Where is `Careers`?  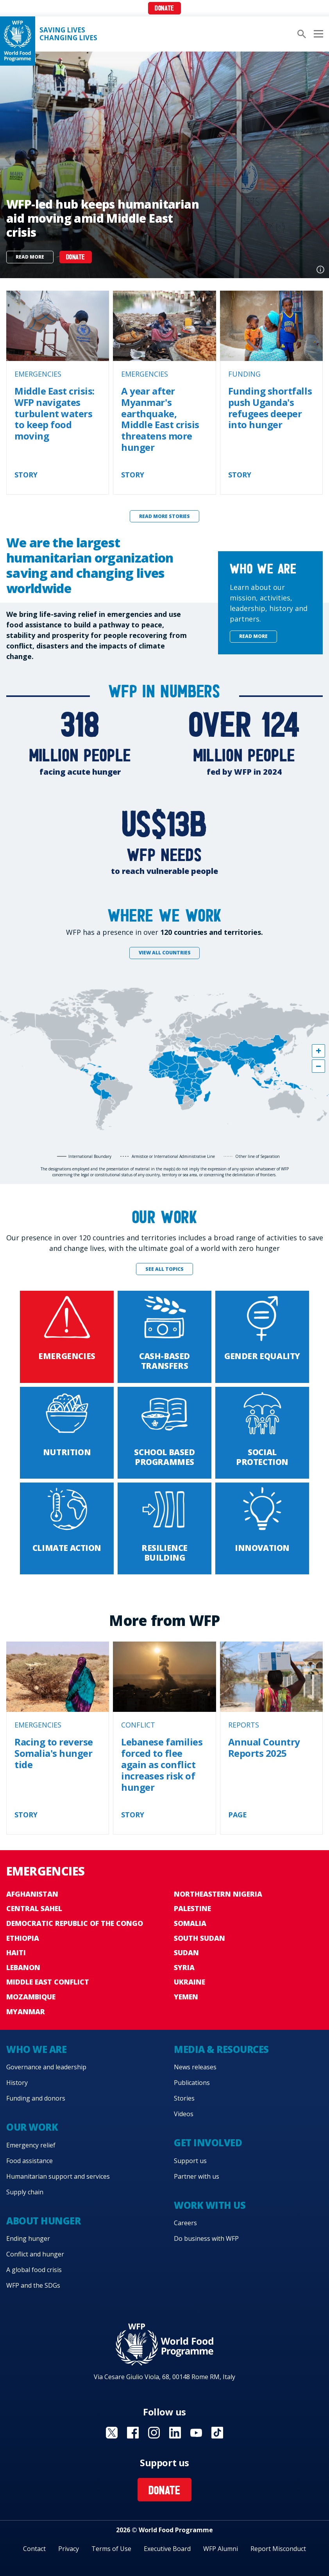 Careers is located at coordinates (185, 2223).